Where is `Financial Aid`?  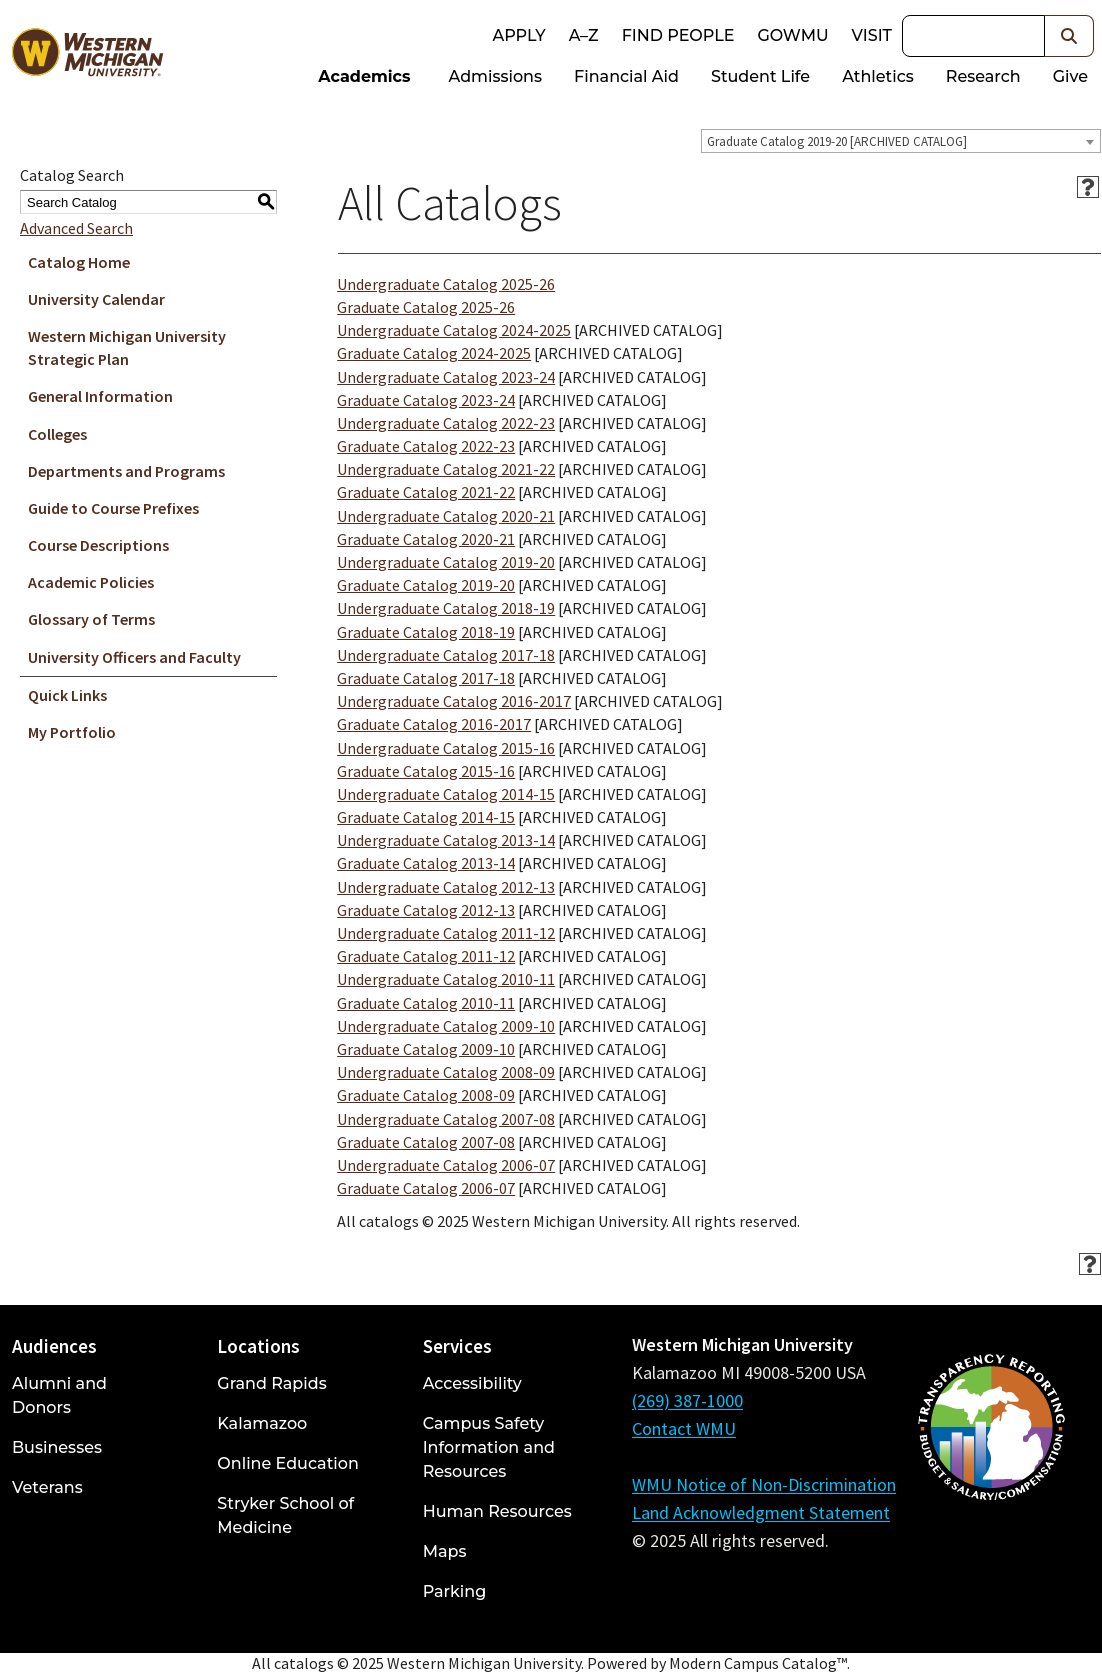 Financial Aid is located at coordinates (626, 76).